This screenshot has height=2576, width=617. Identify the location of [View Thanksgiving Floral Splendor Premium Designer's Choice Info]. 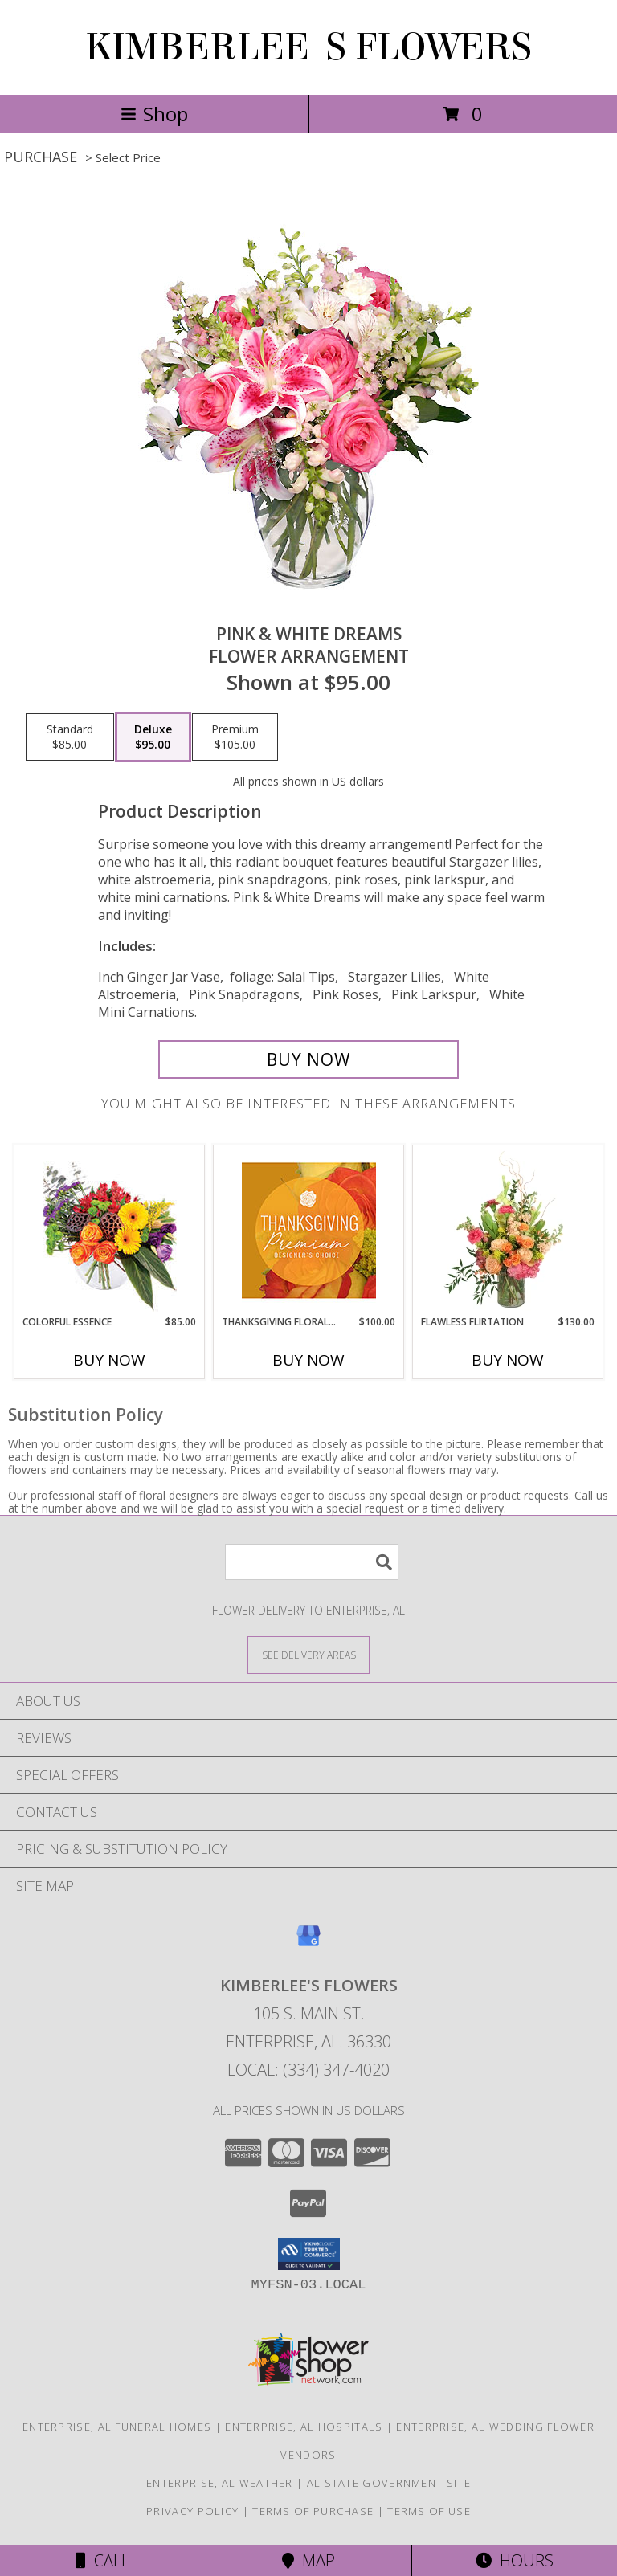
(309, 1230).